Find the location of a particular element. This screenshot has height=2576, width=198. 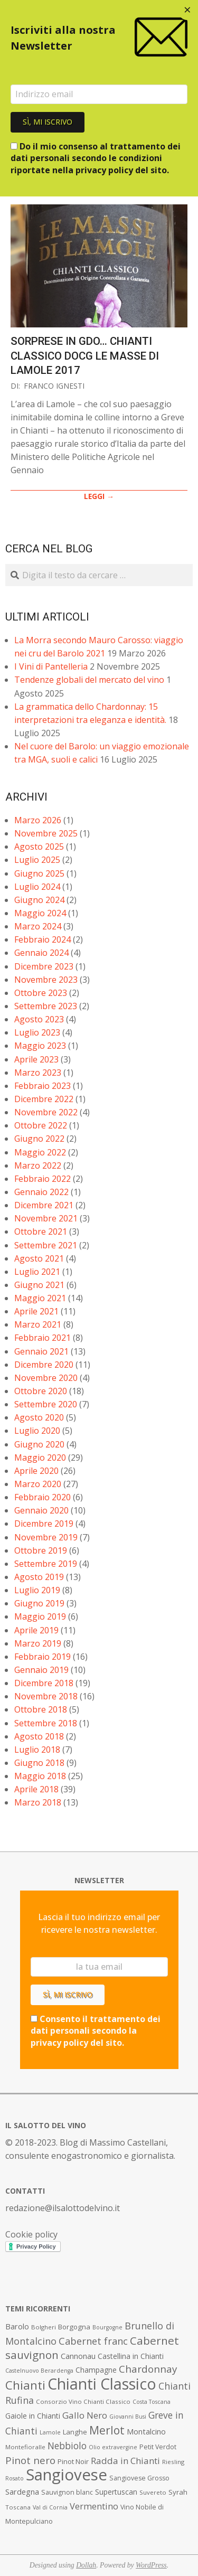

Settembre 2020 is located at coordinates (45, 1404).